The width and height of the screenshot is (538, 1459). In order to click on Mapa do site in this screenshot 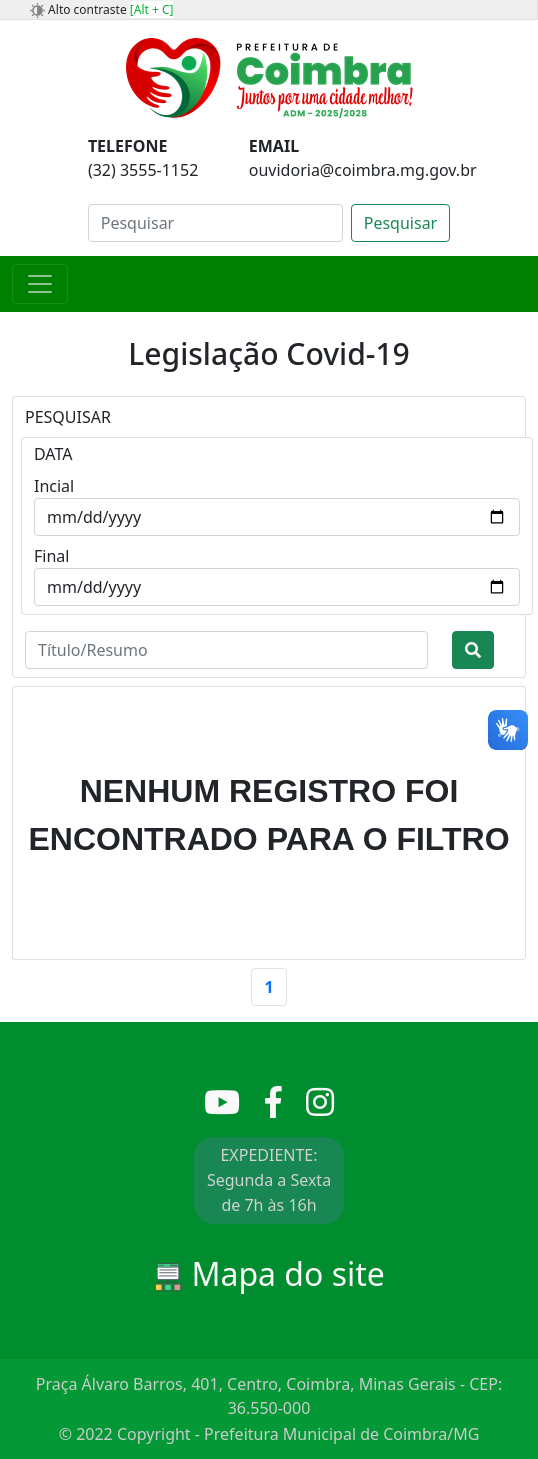, I will do `click(269, 1273)`.